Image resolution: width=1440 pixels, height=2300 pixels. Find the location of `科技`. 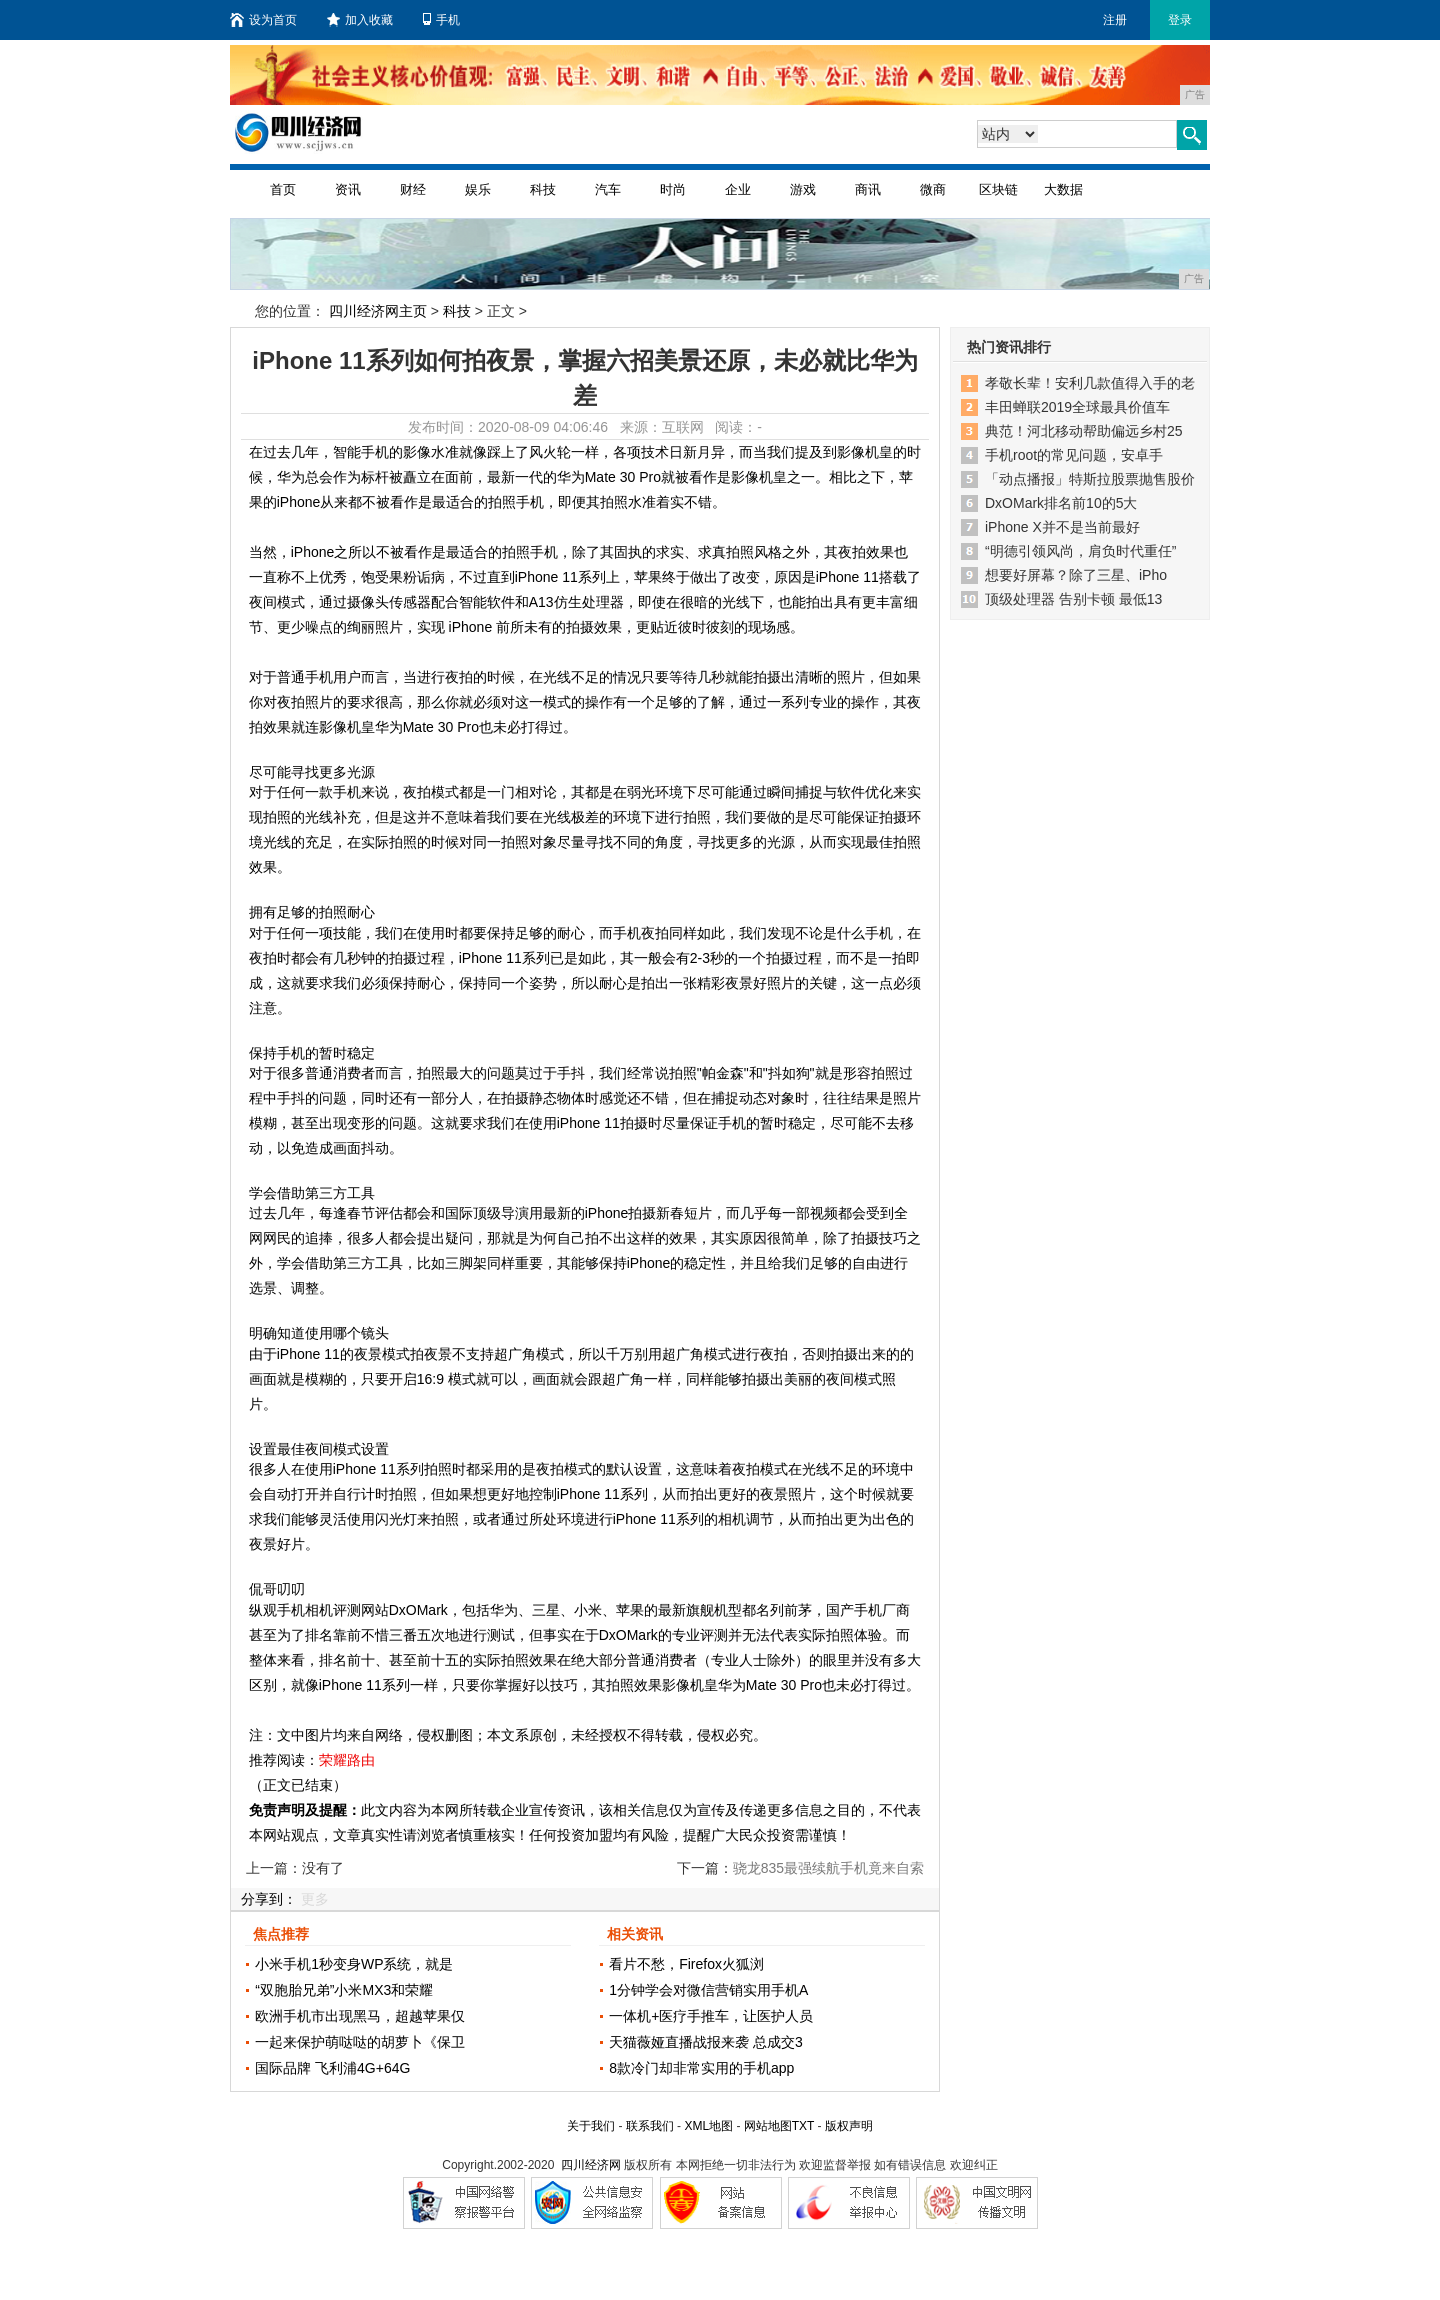

科技 is located at coordinates (543, 189).